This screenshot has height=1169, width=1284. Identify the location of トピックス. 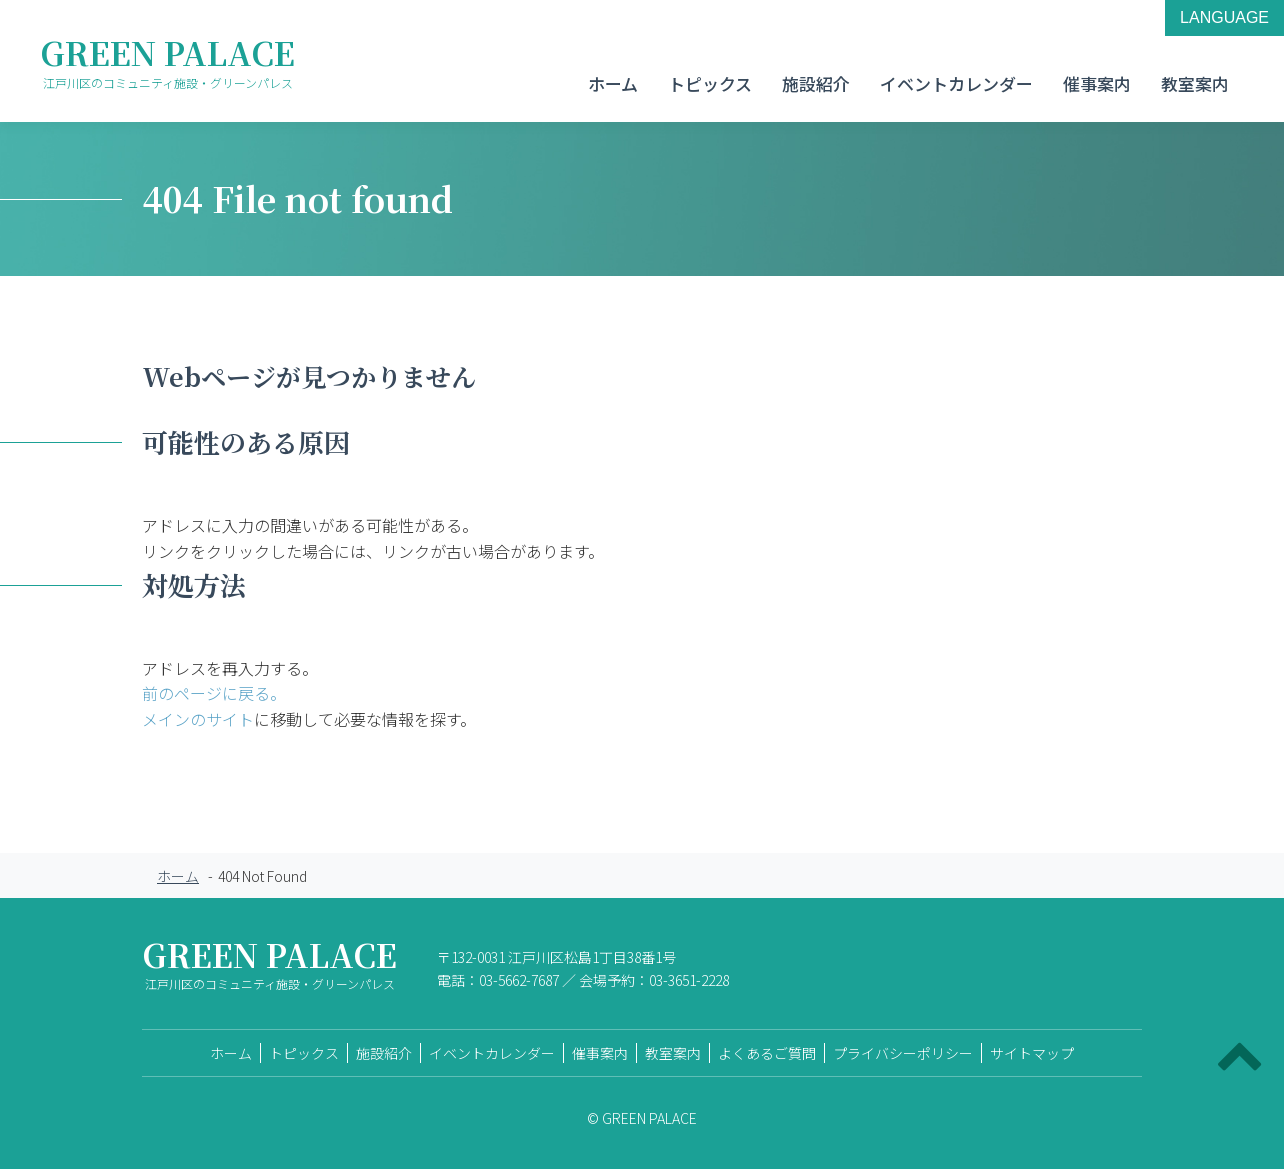
(710, 83).